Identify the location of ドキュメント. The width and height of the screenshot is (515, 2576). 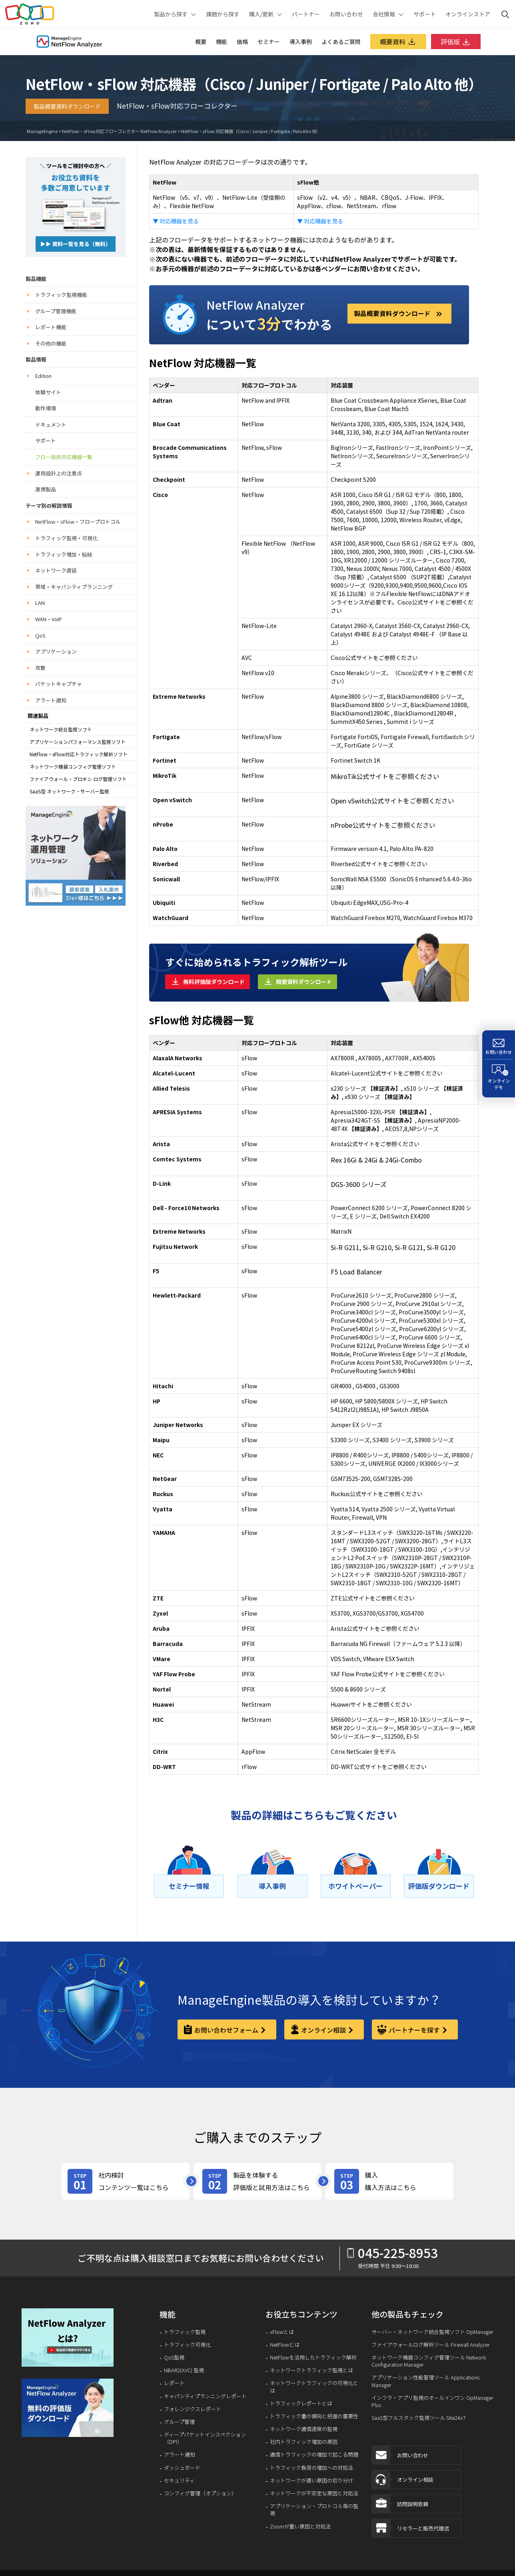
(50, 424).